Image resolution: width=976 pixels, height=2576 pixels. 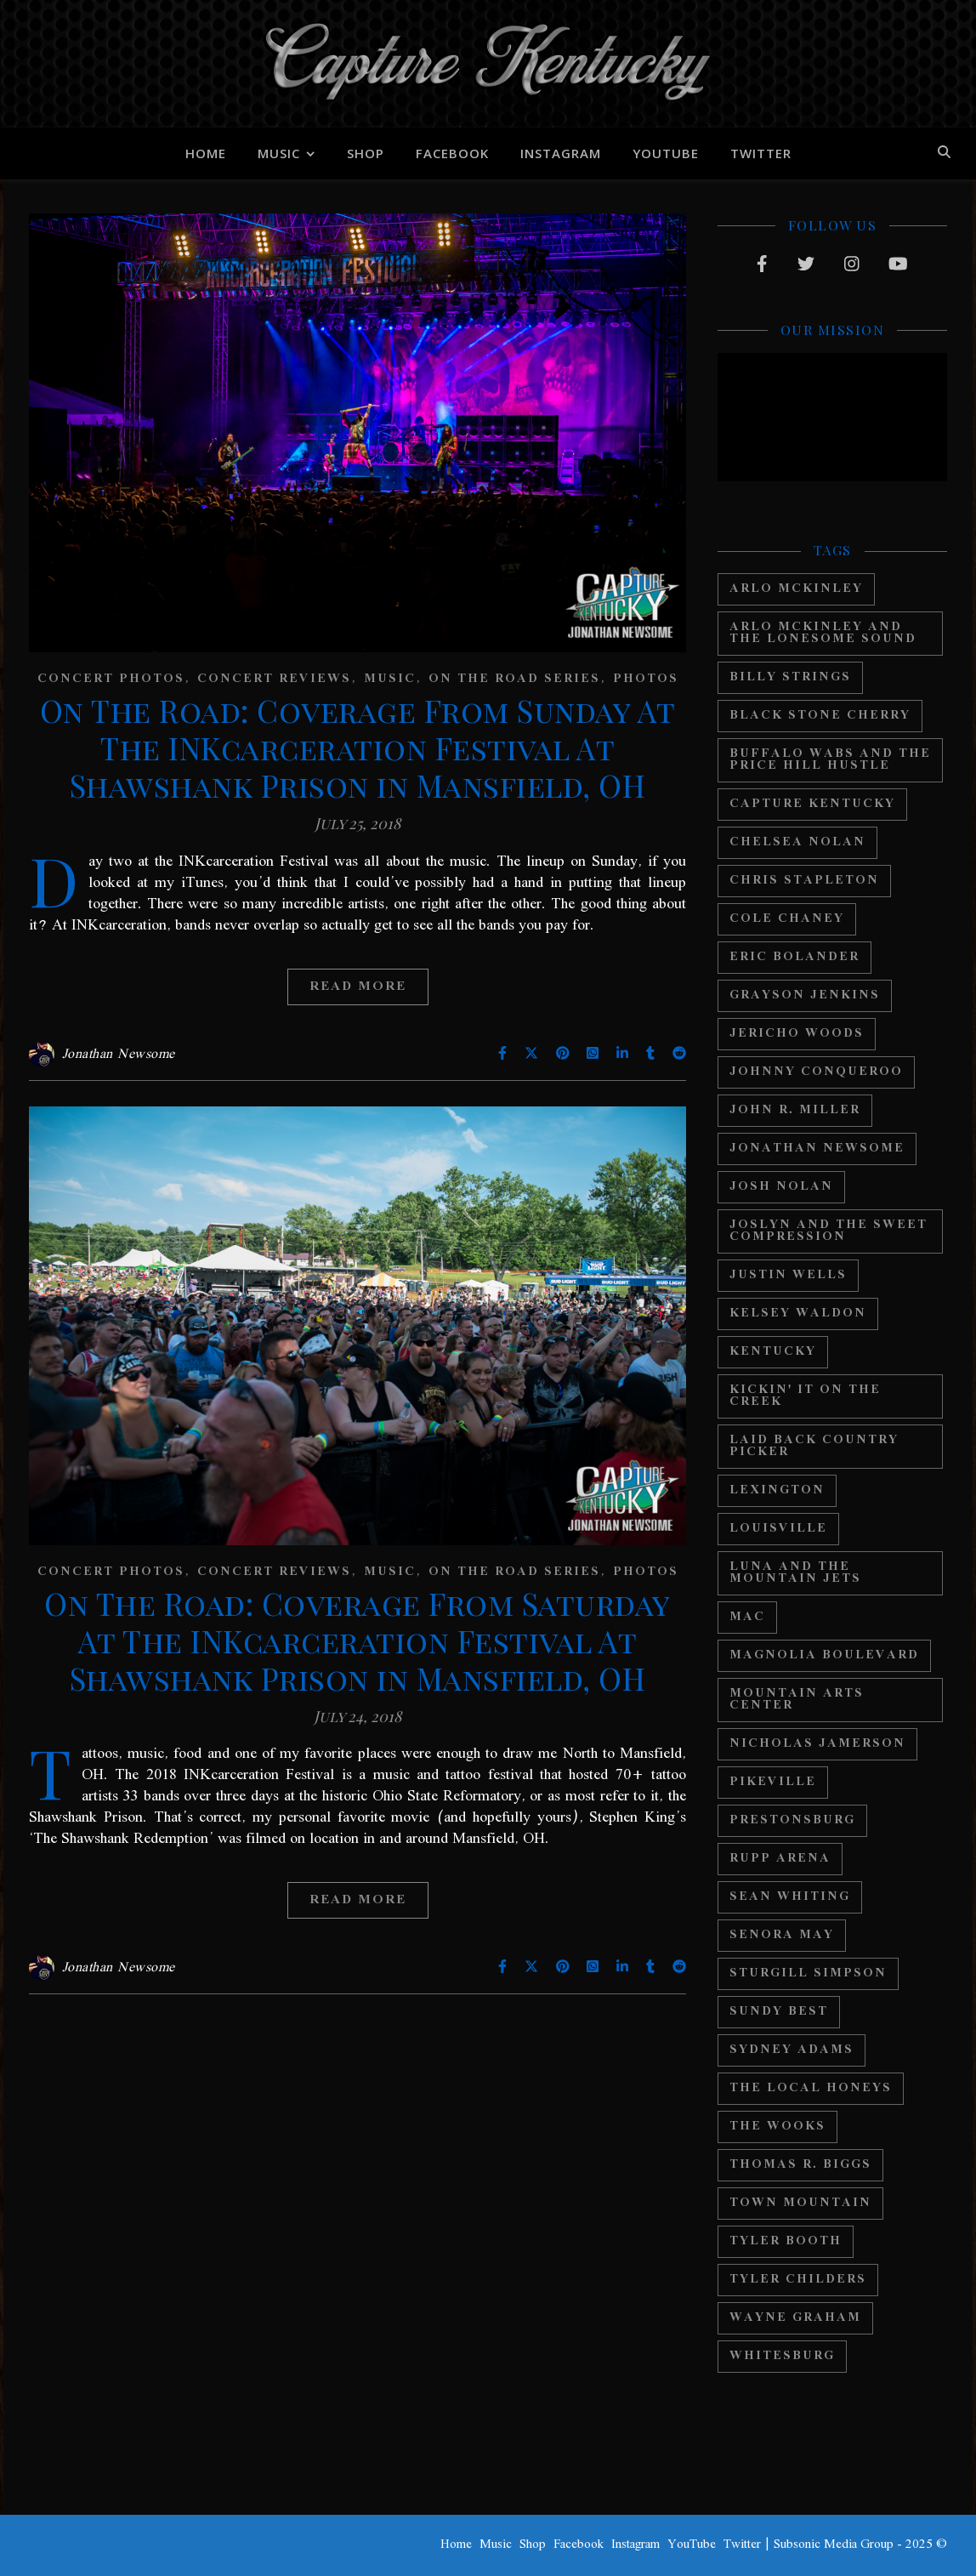 What do you see at coordinates (777, 2126) in the screenshot?
I see `The Wooks [The Wooks (27 items)]` at bounding box center [777, 2126].